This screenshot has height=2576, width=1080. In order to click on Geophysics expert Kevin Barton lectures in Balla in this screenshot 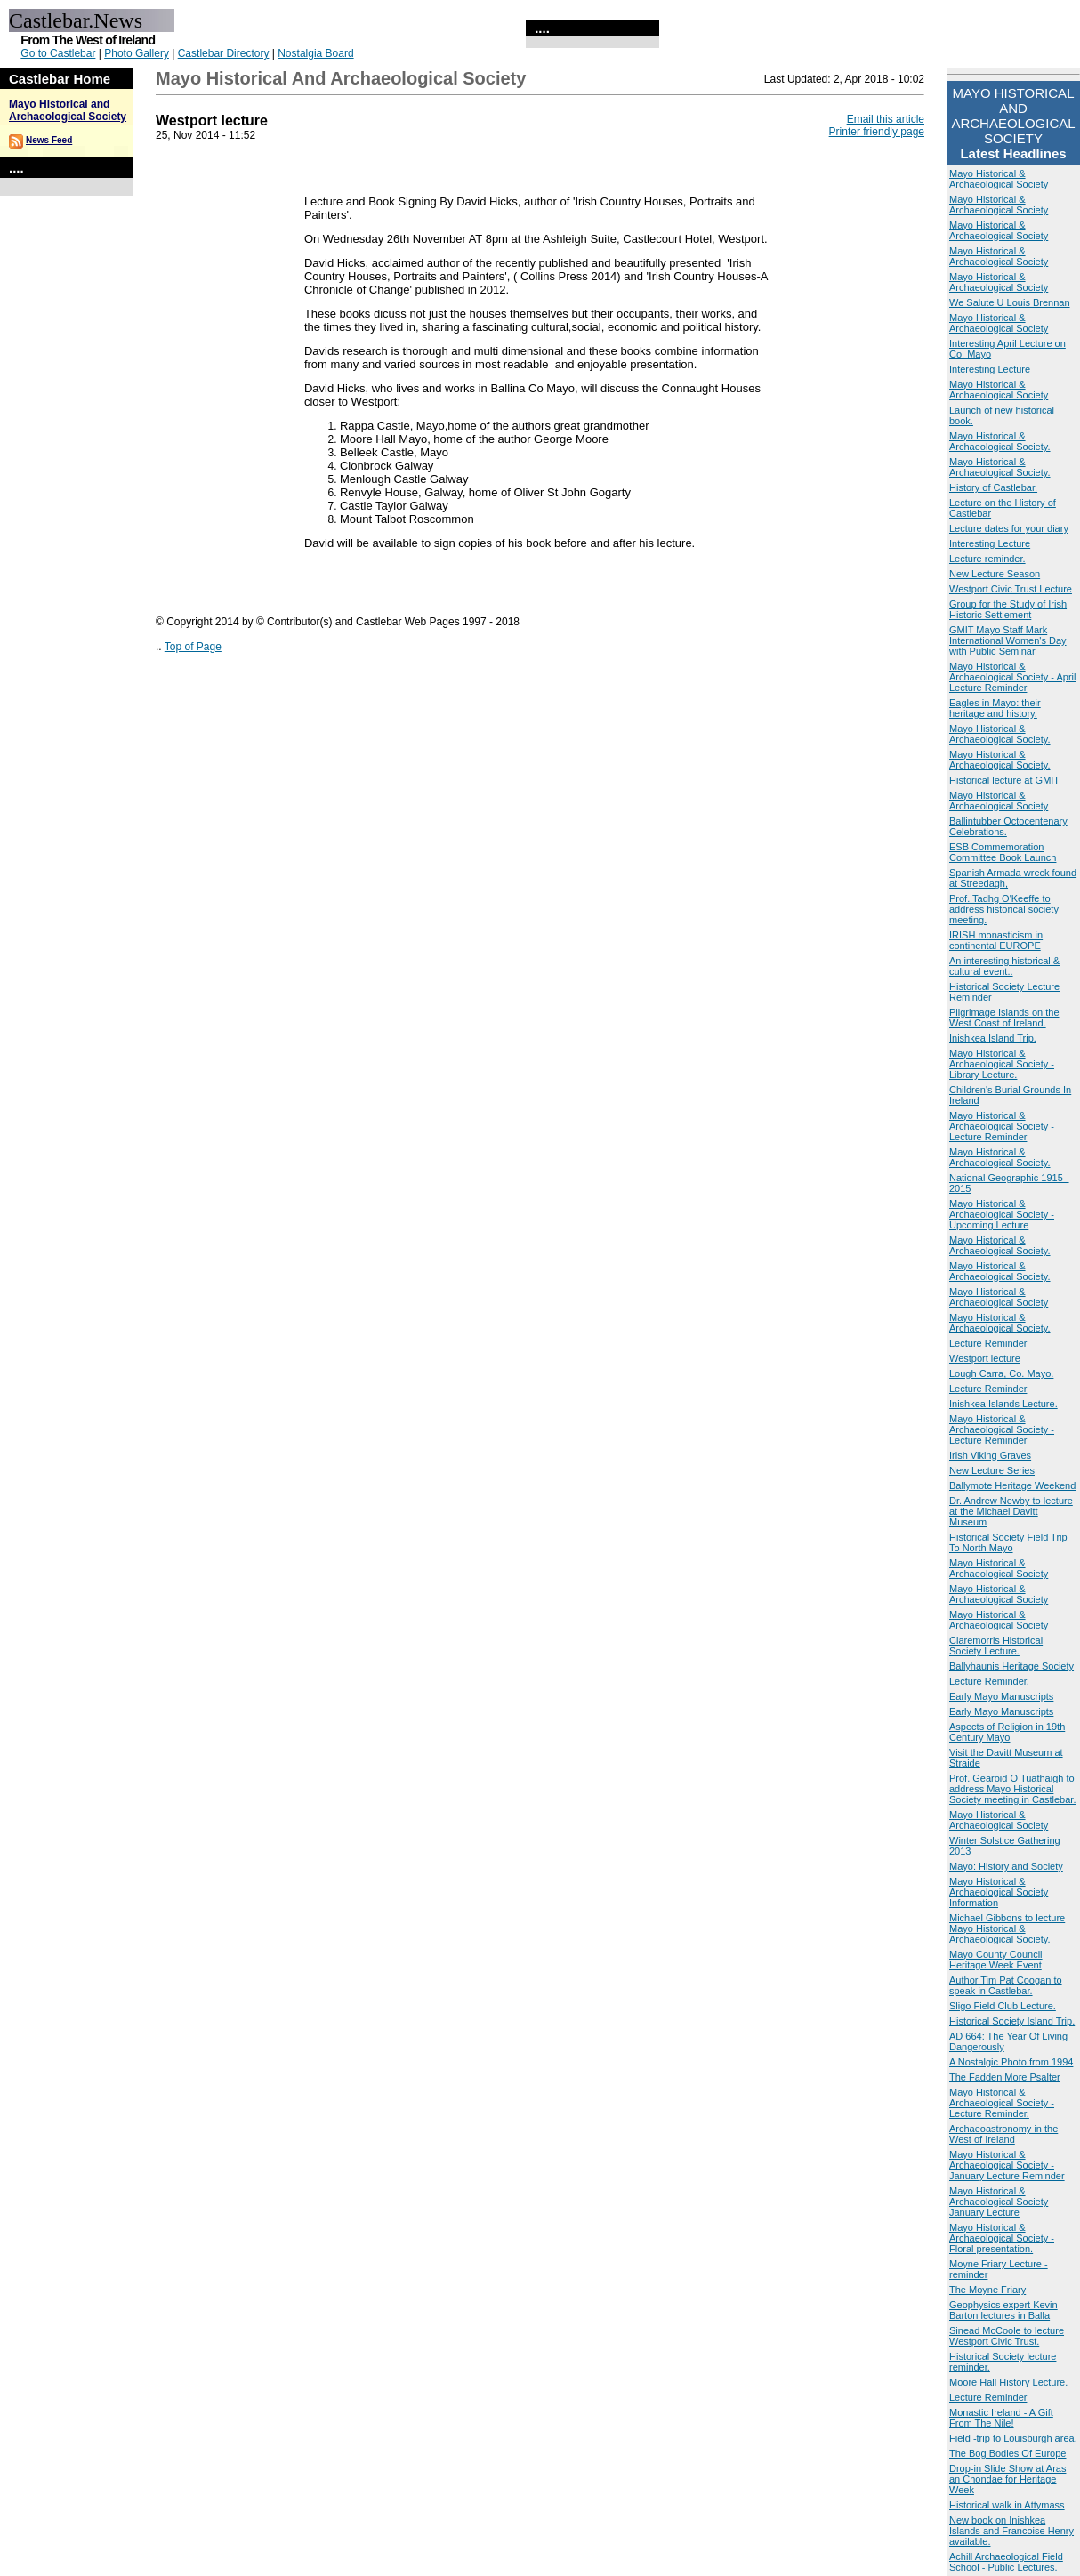, I will do `click(1003, 2310)`.